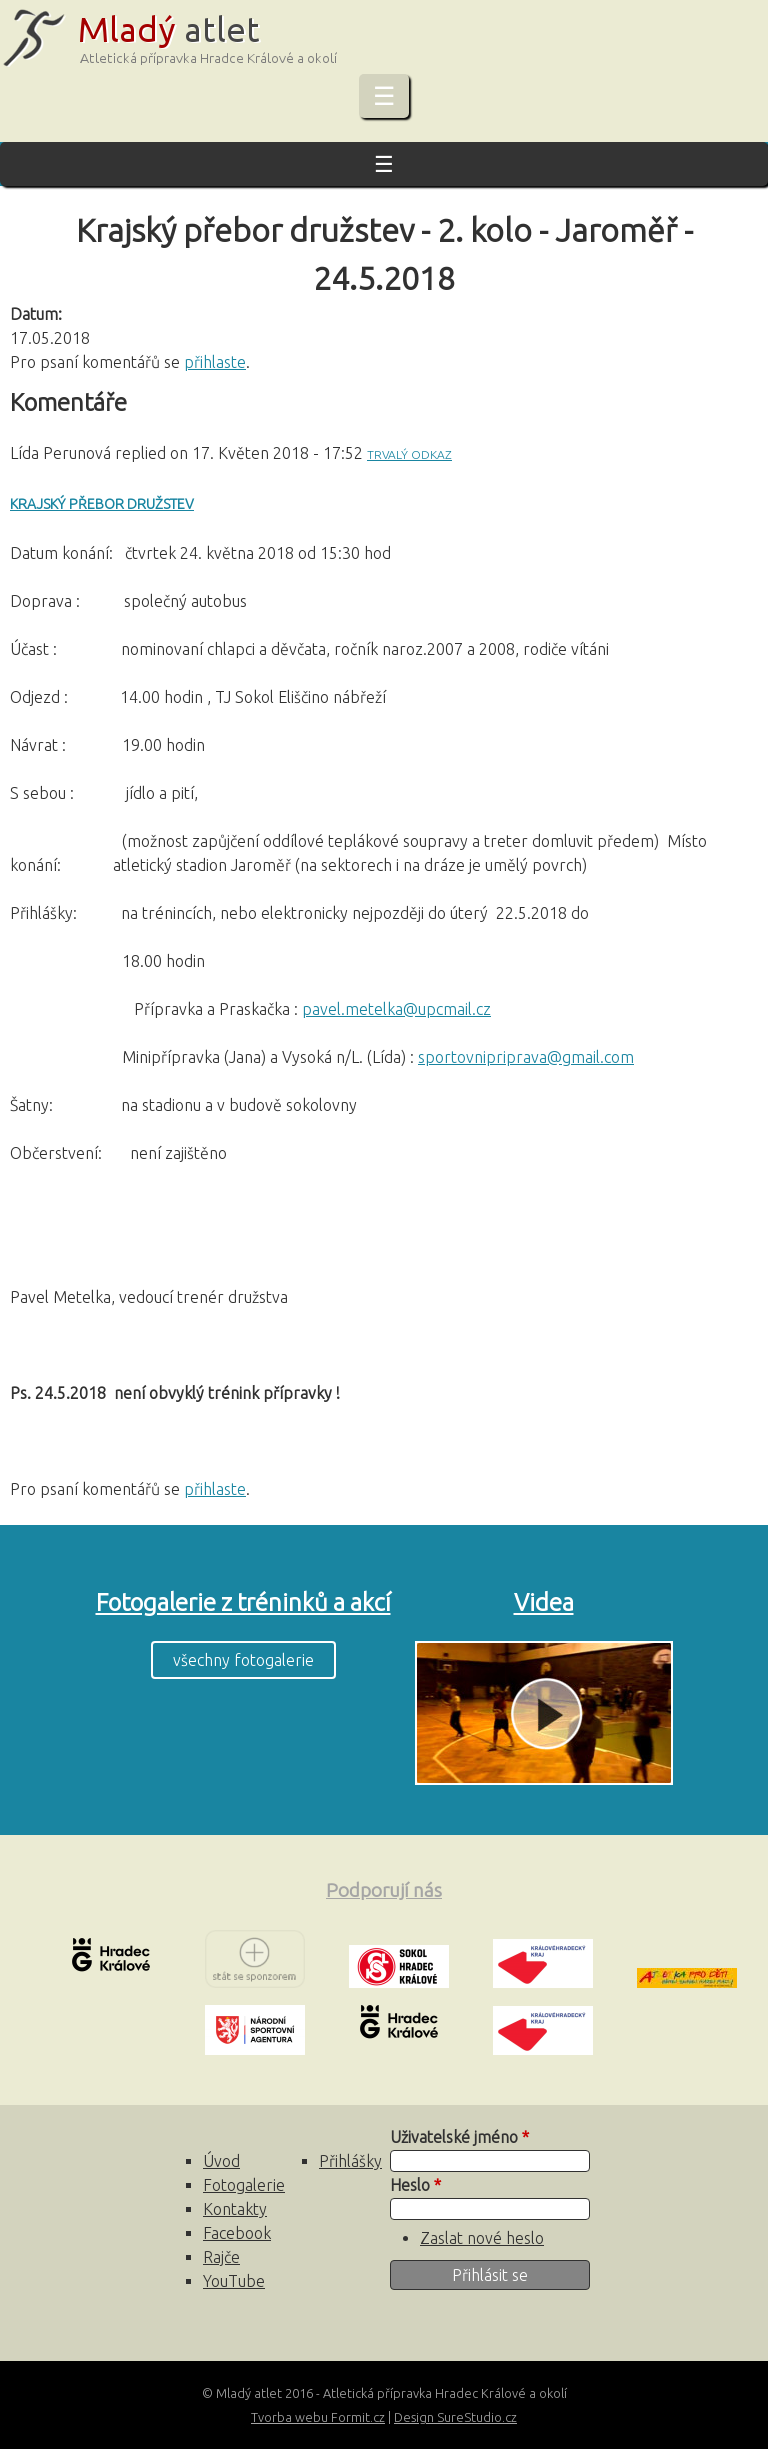  I want to click on Zaslat nové heslo, so click(482, 2238).